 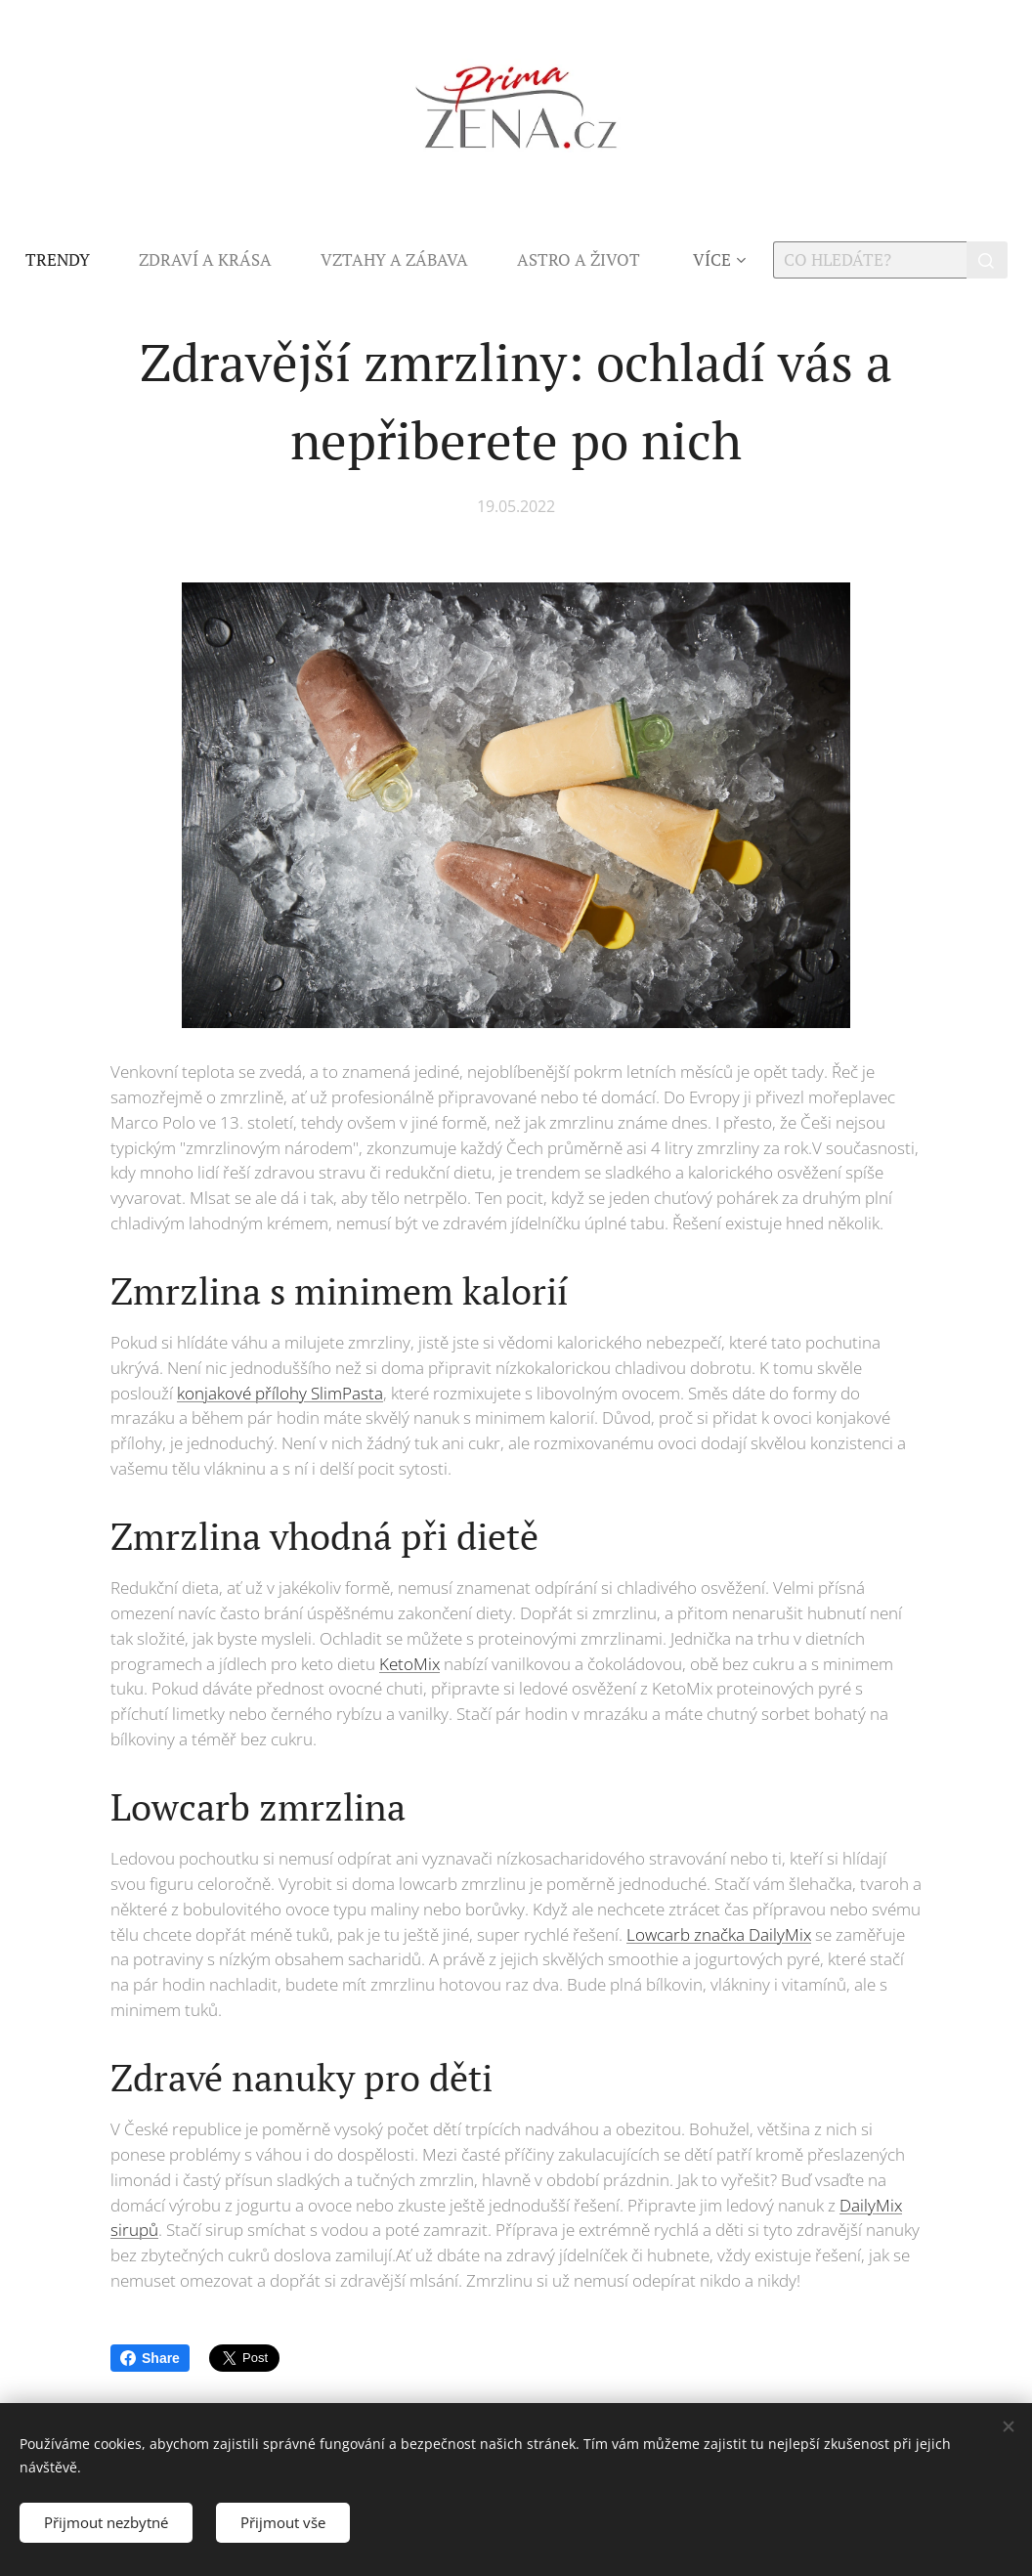 I want to click on konjakové přílohy SlimPasta, so click(x=280, y=1393).